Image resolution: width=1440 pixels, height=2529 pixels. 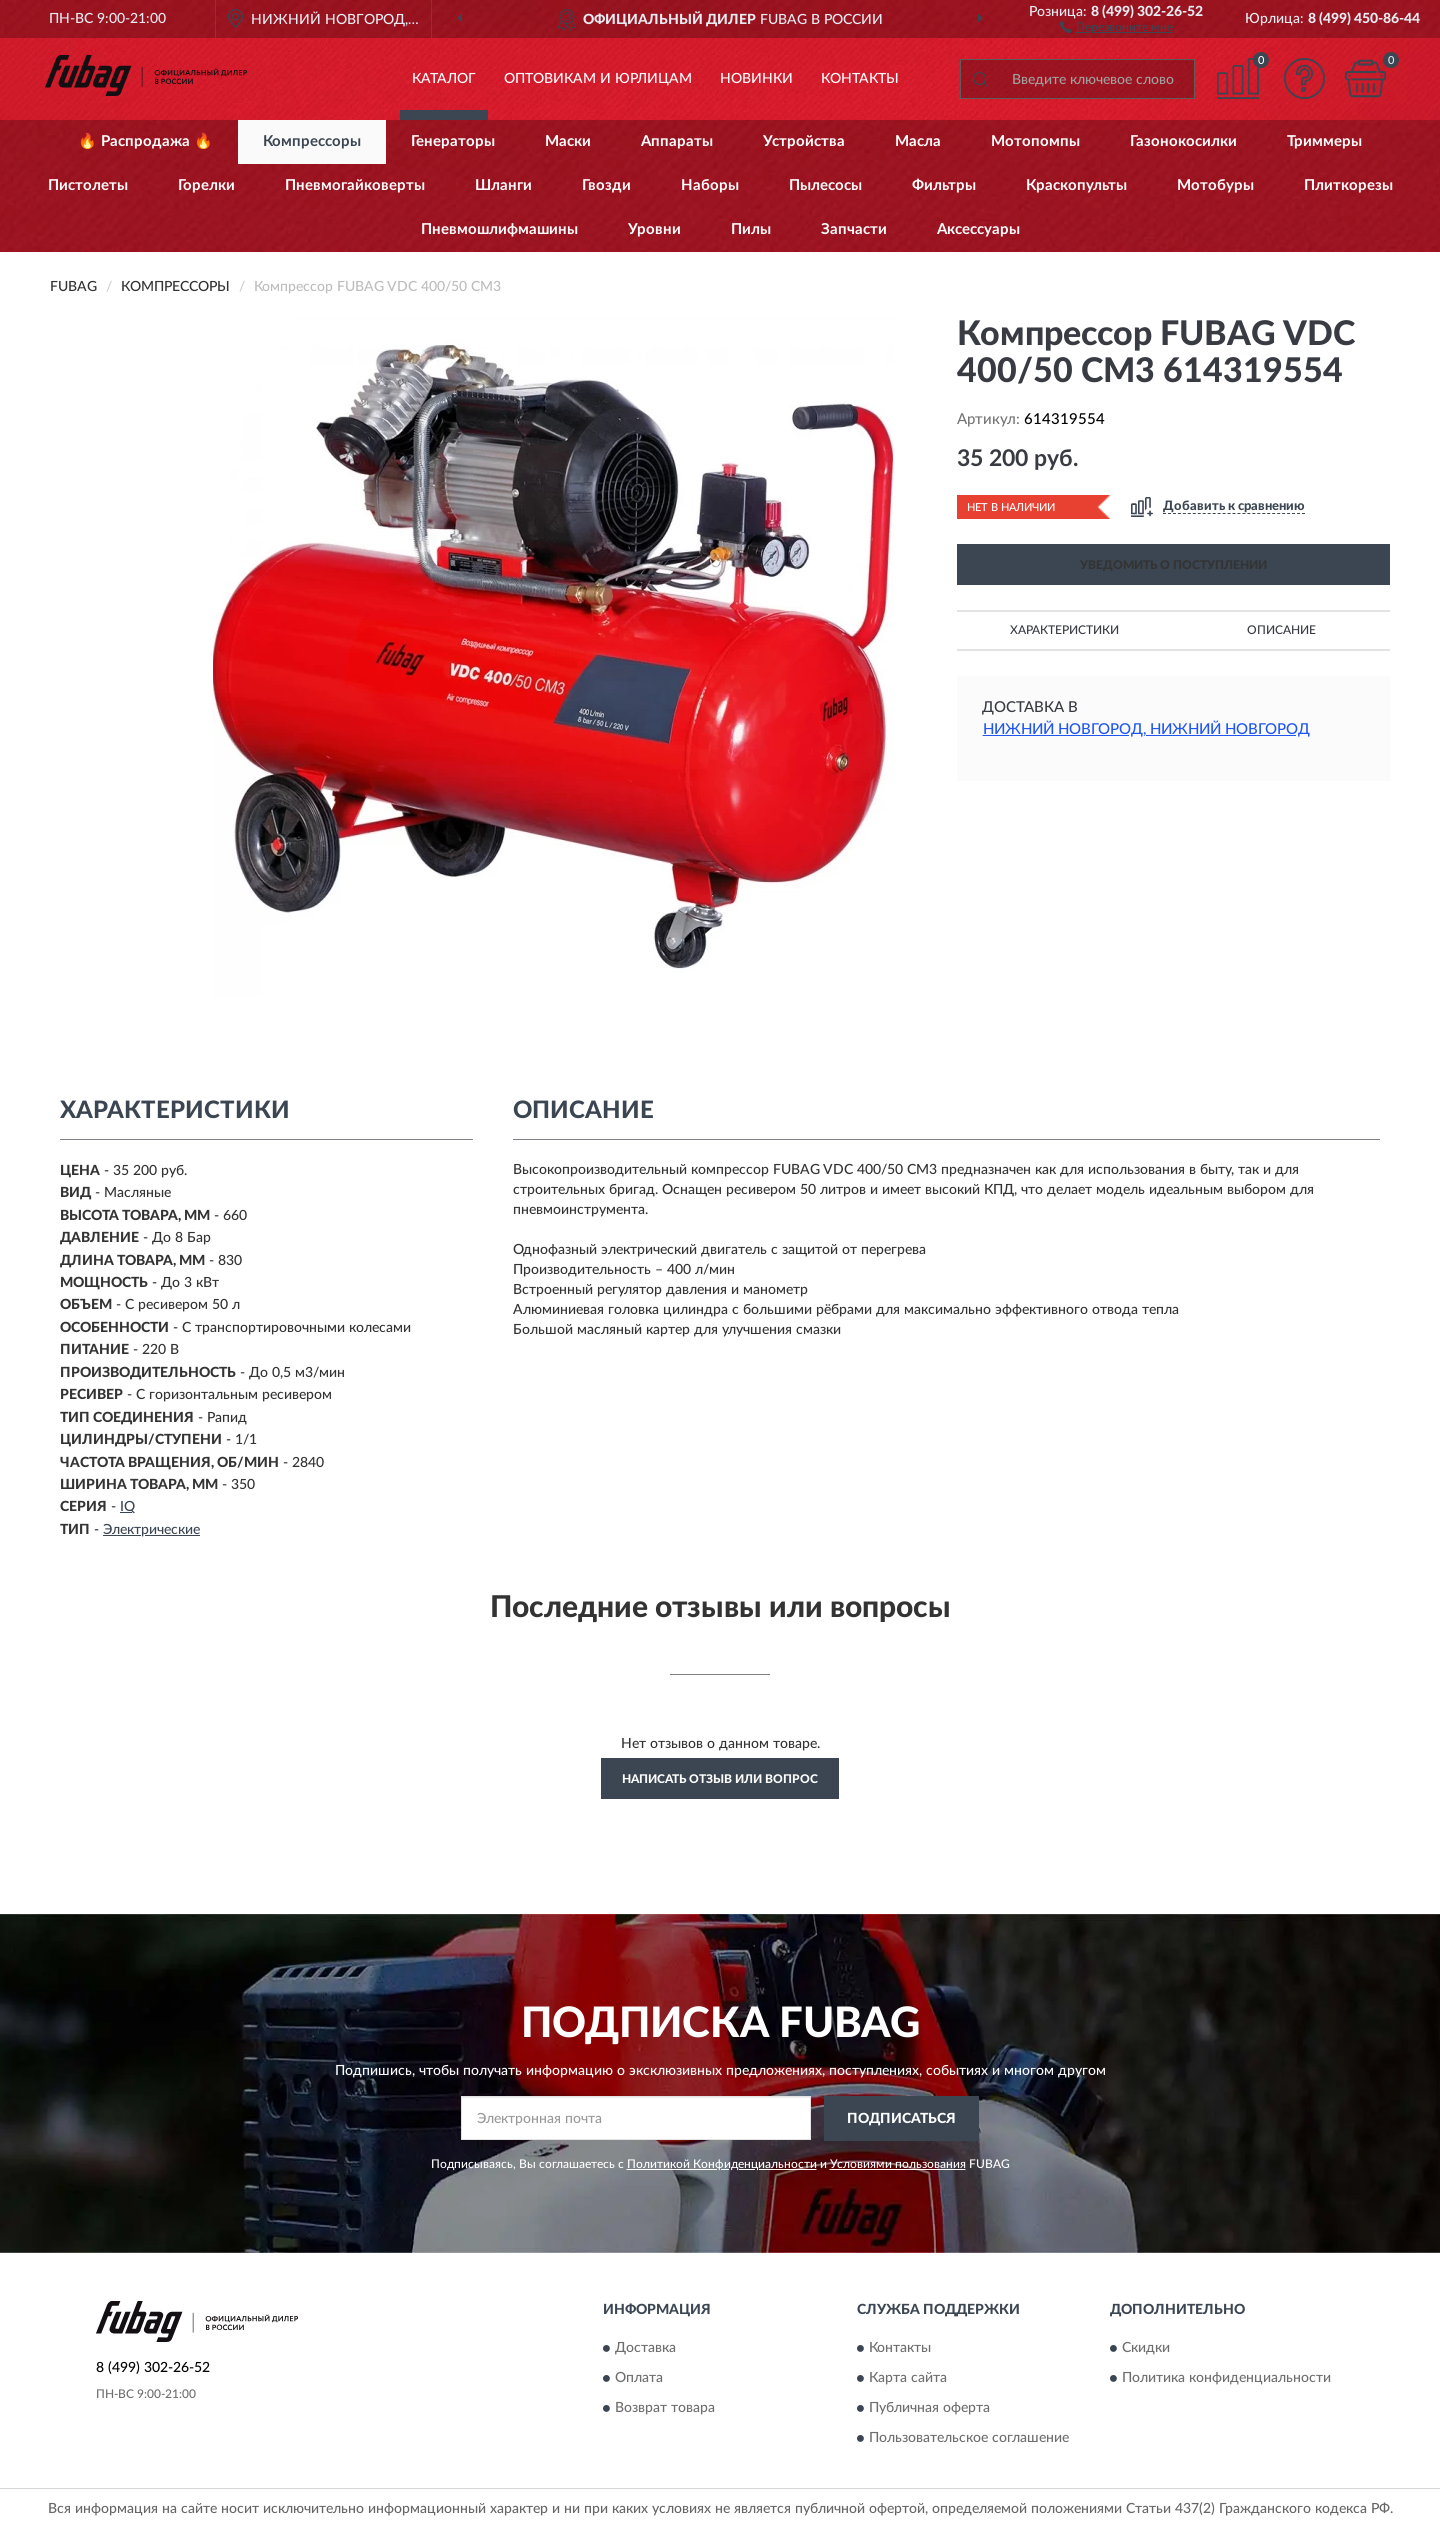 I want to click on Электрические, so click(x=151, y=1530).